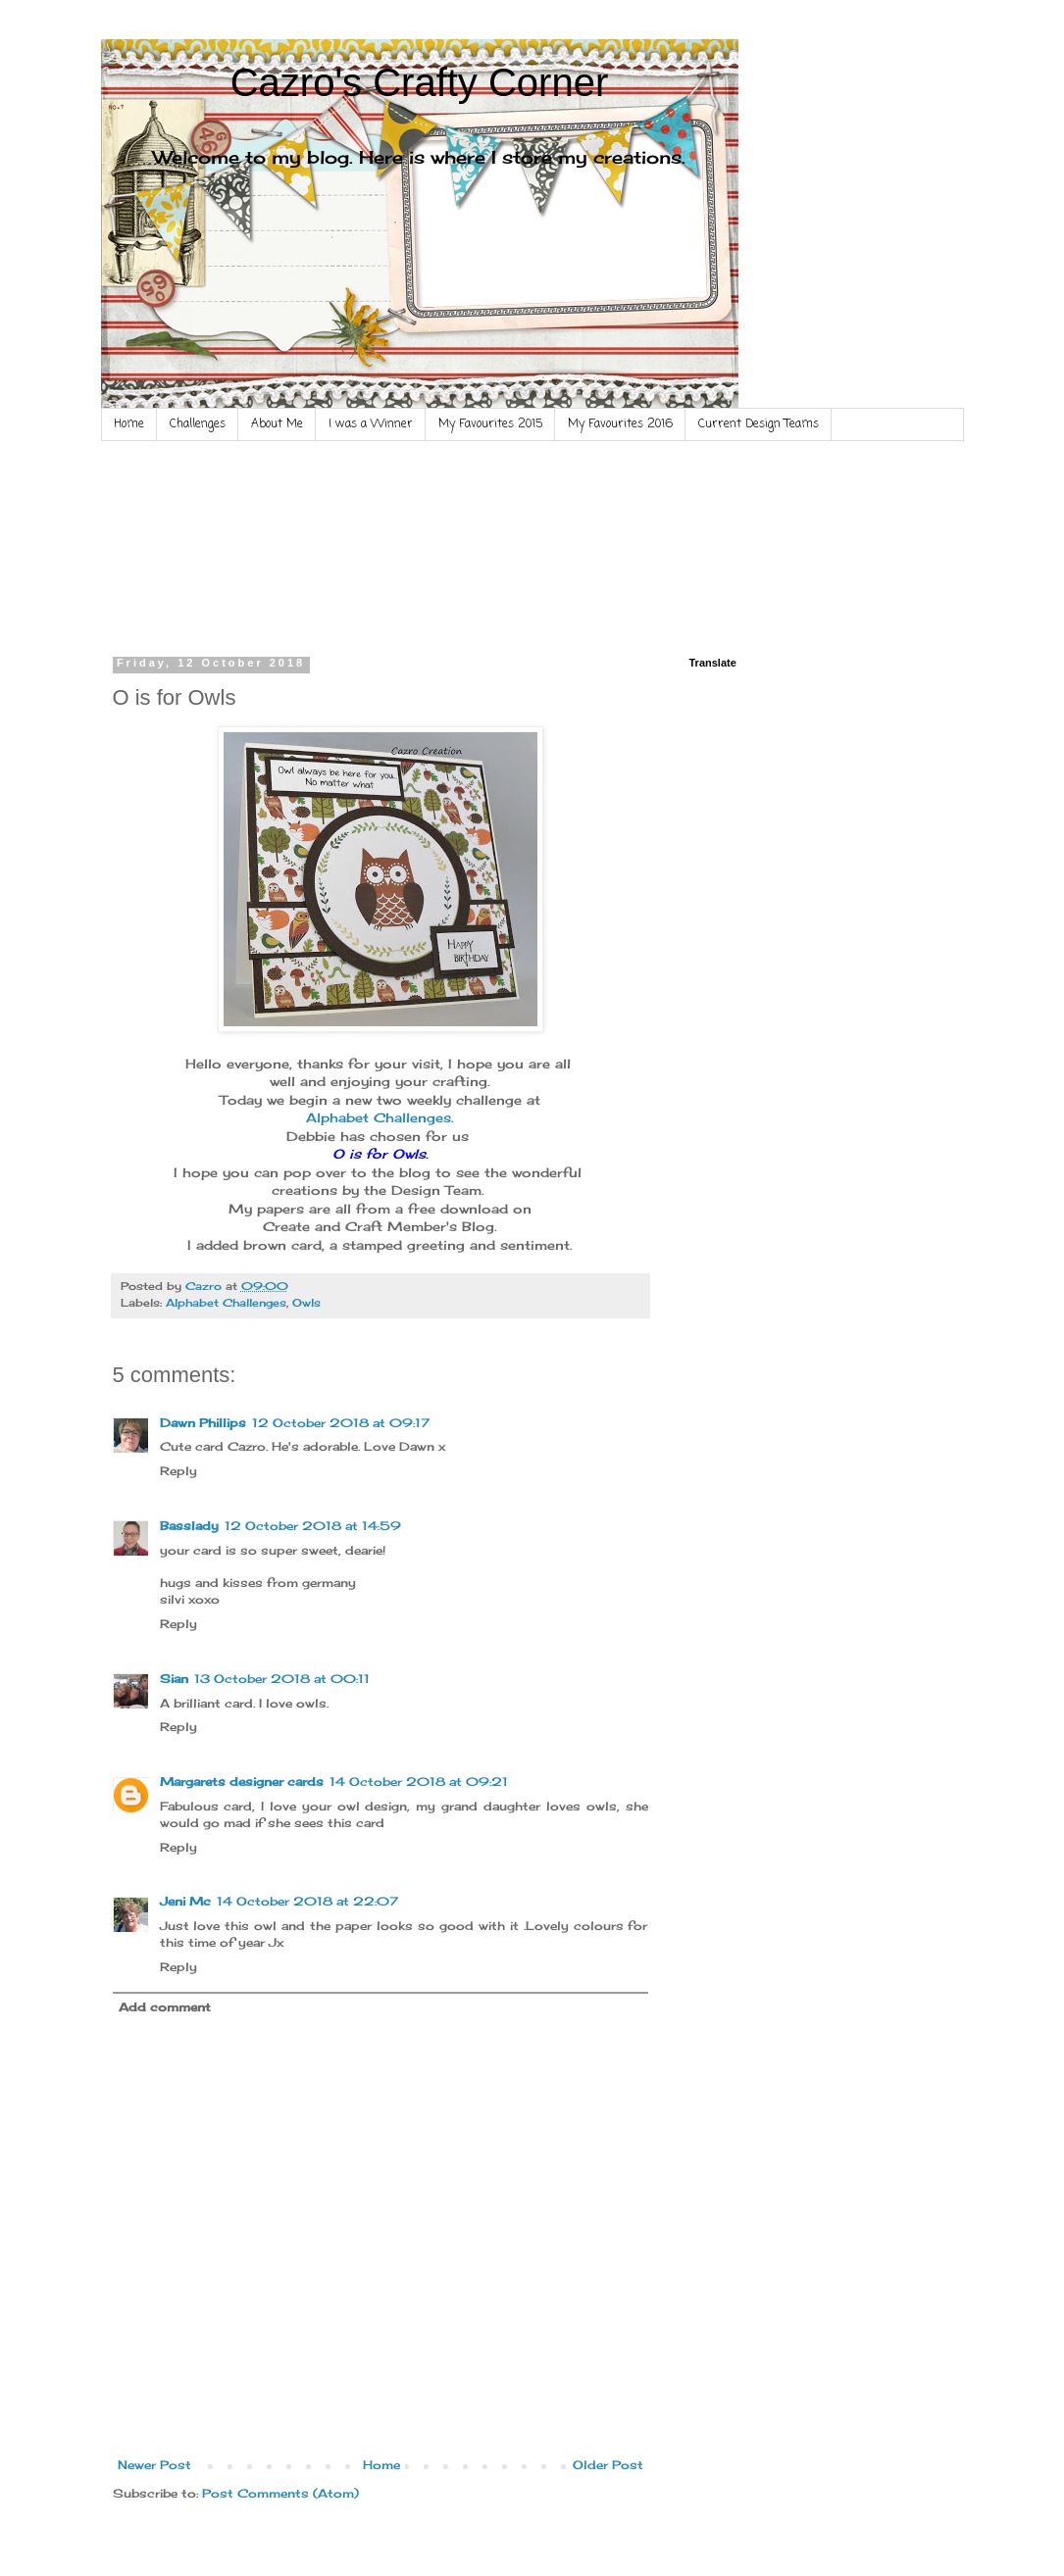 The image size is (1064, 2576). Describe the element at coordinates (282, 1678) in the screenshot. I see `13 October 2018 at 00:11` at that location.